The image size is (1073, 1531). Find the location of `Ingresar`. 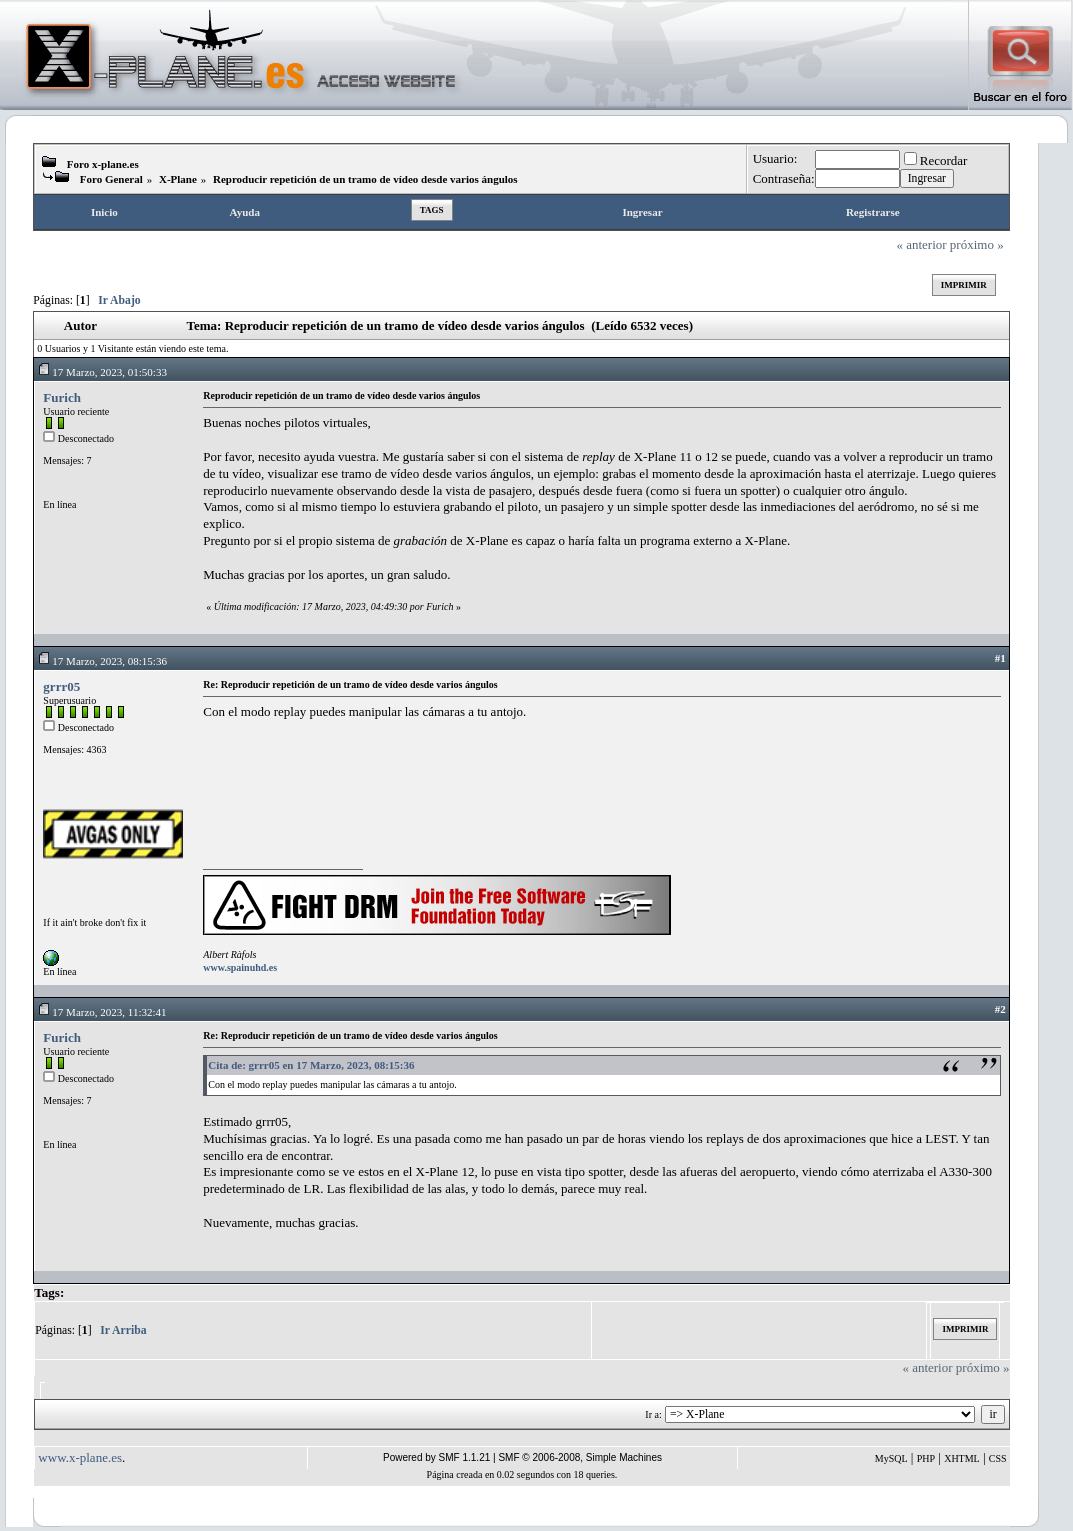

Ingresar is located at coordinates (642, 212).